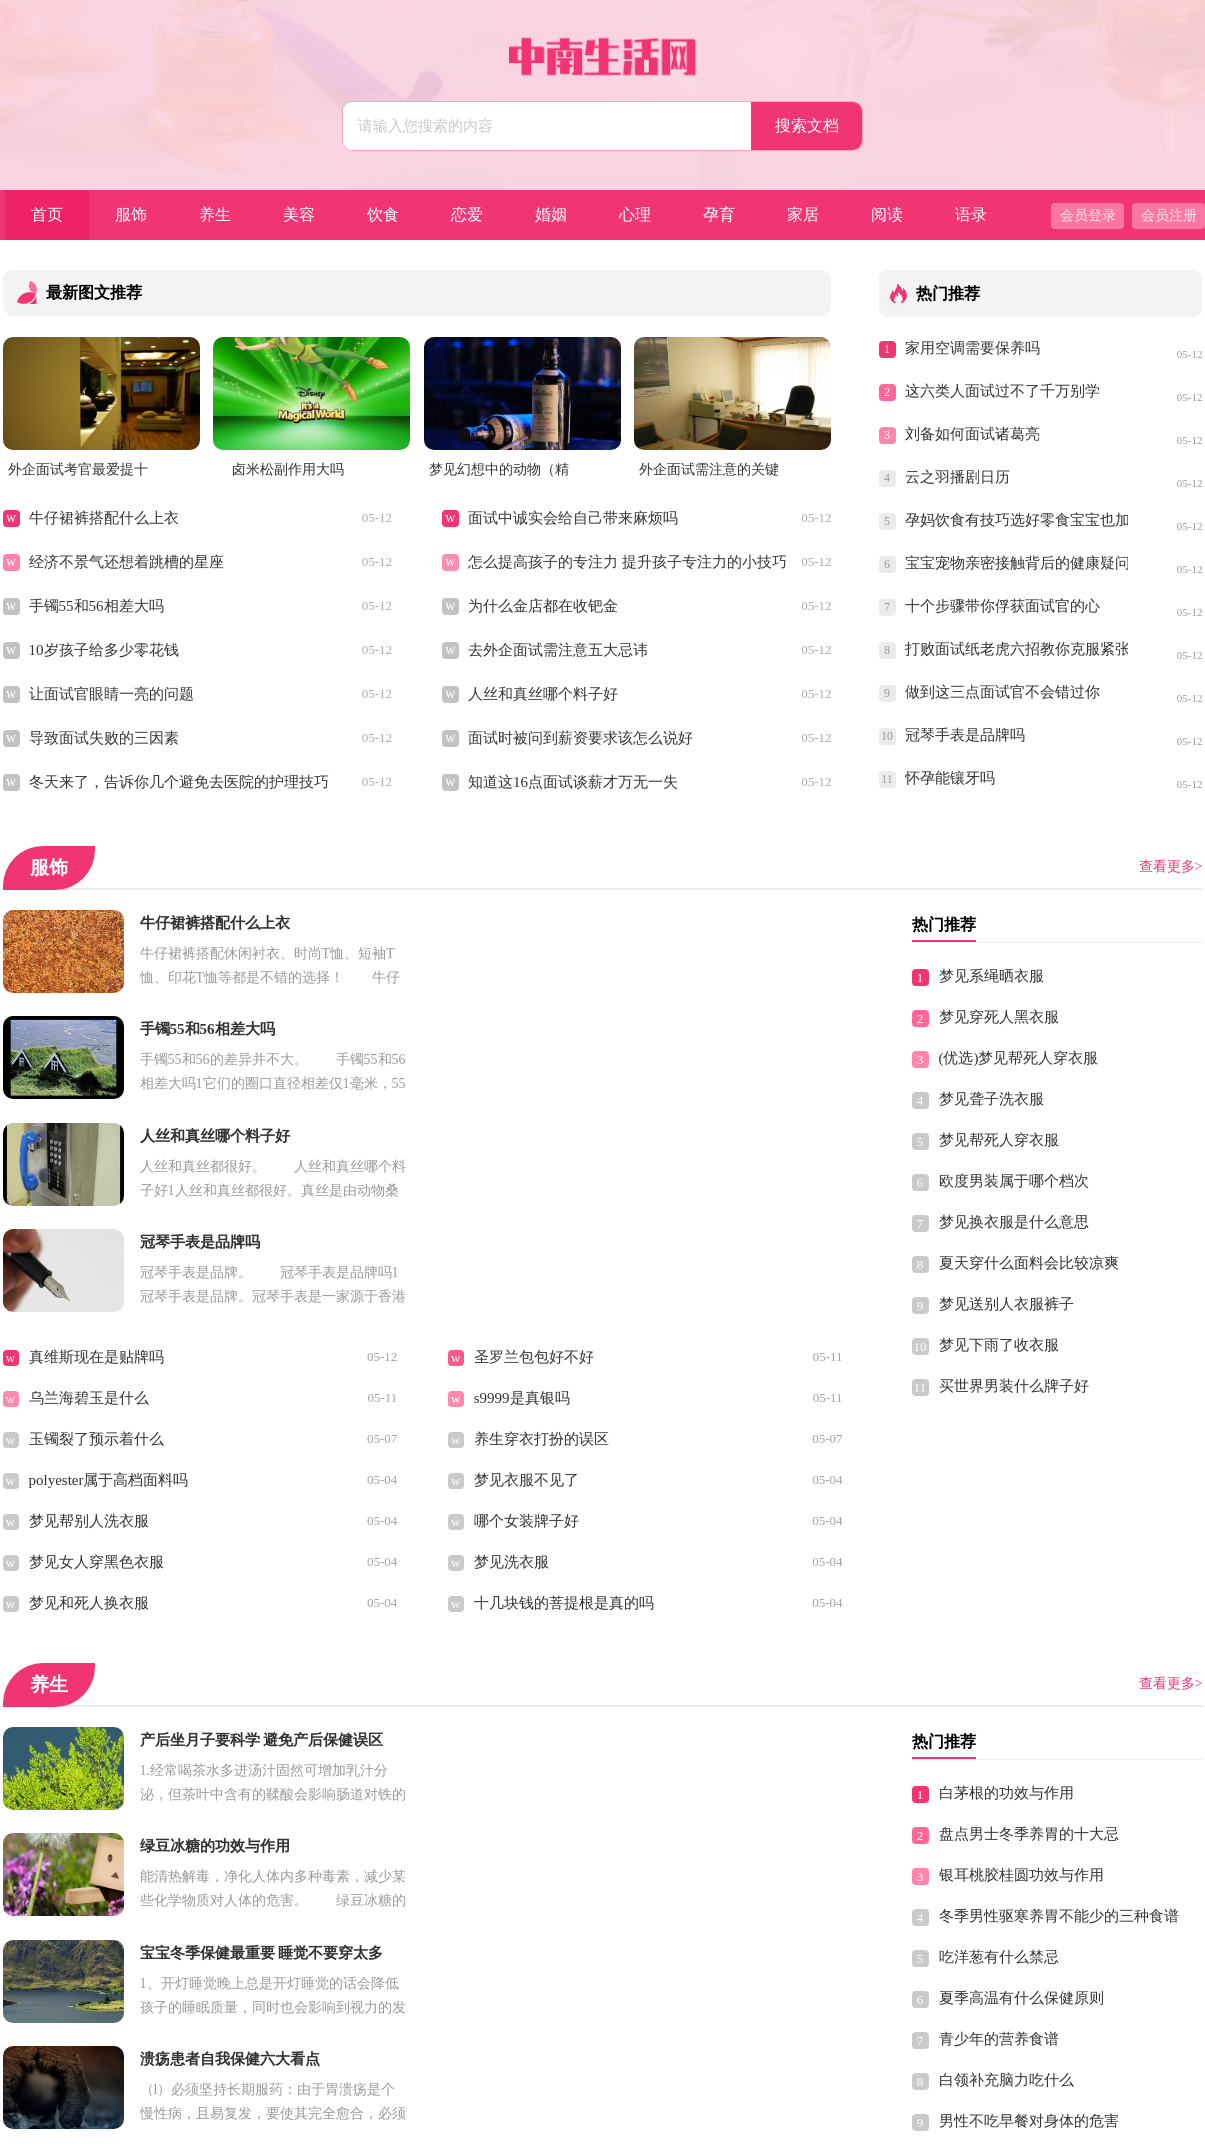 The width and height of the screenshot is (1205, 2154). What do you see at coordinates (511, 1350) in the screenshot?
I see `梦见洗衣服` at bounding box center [511, 1350].